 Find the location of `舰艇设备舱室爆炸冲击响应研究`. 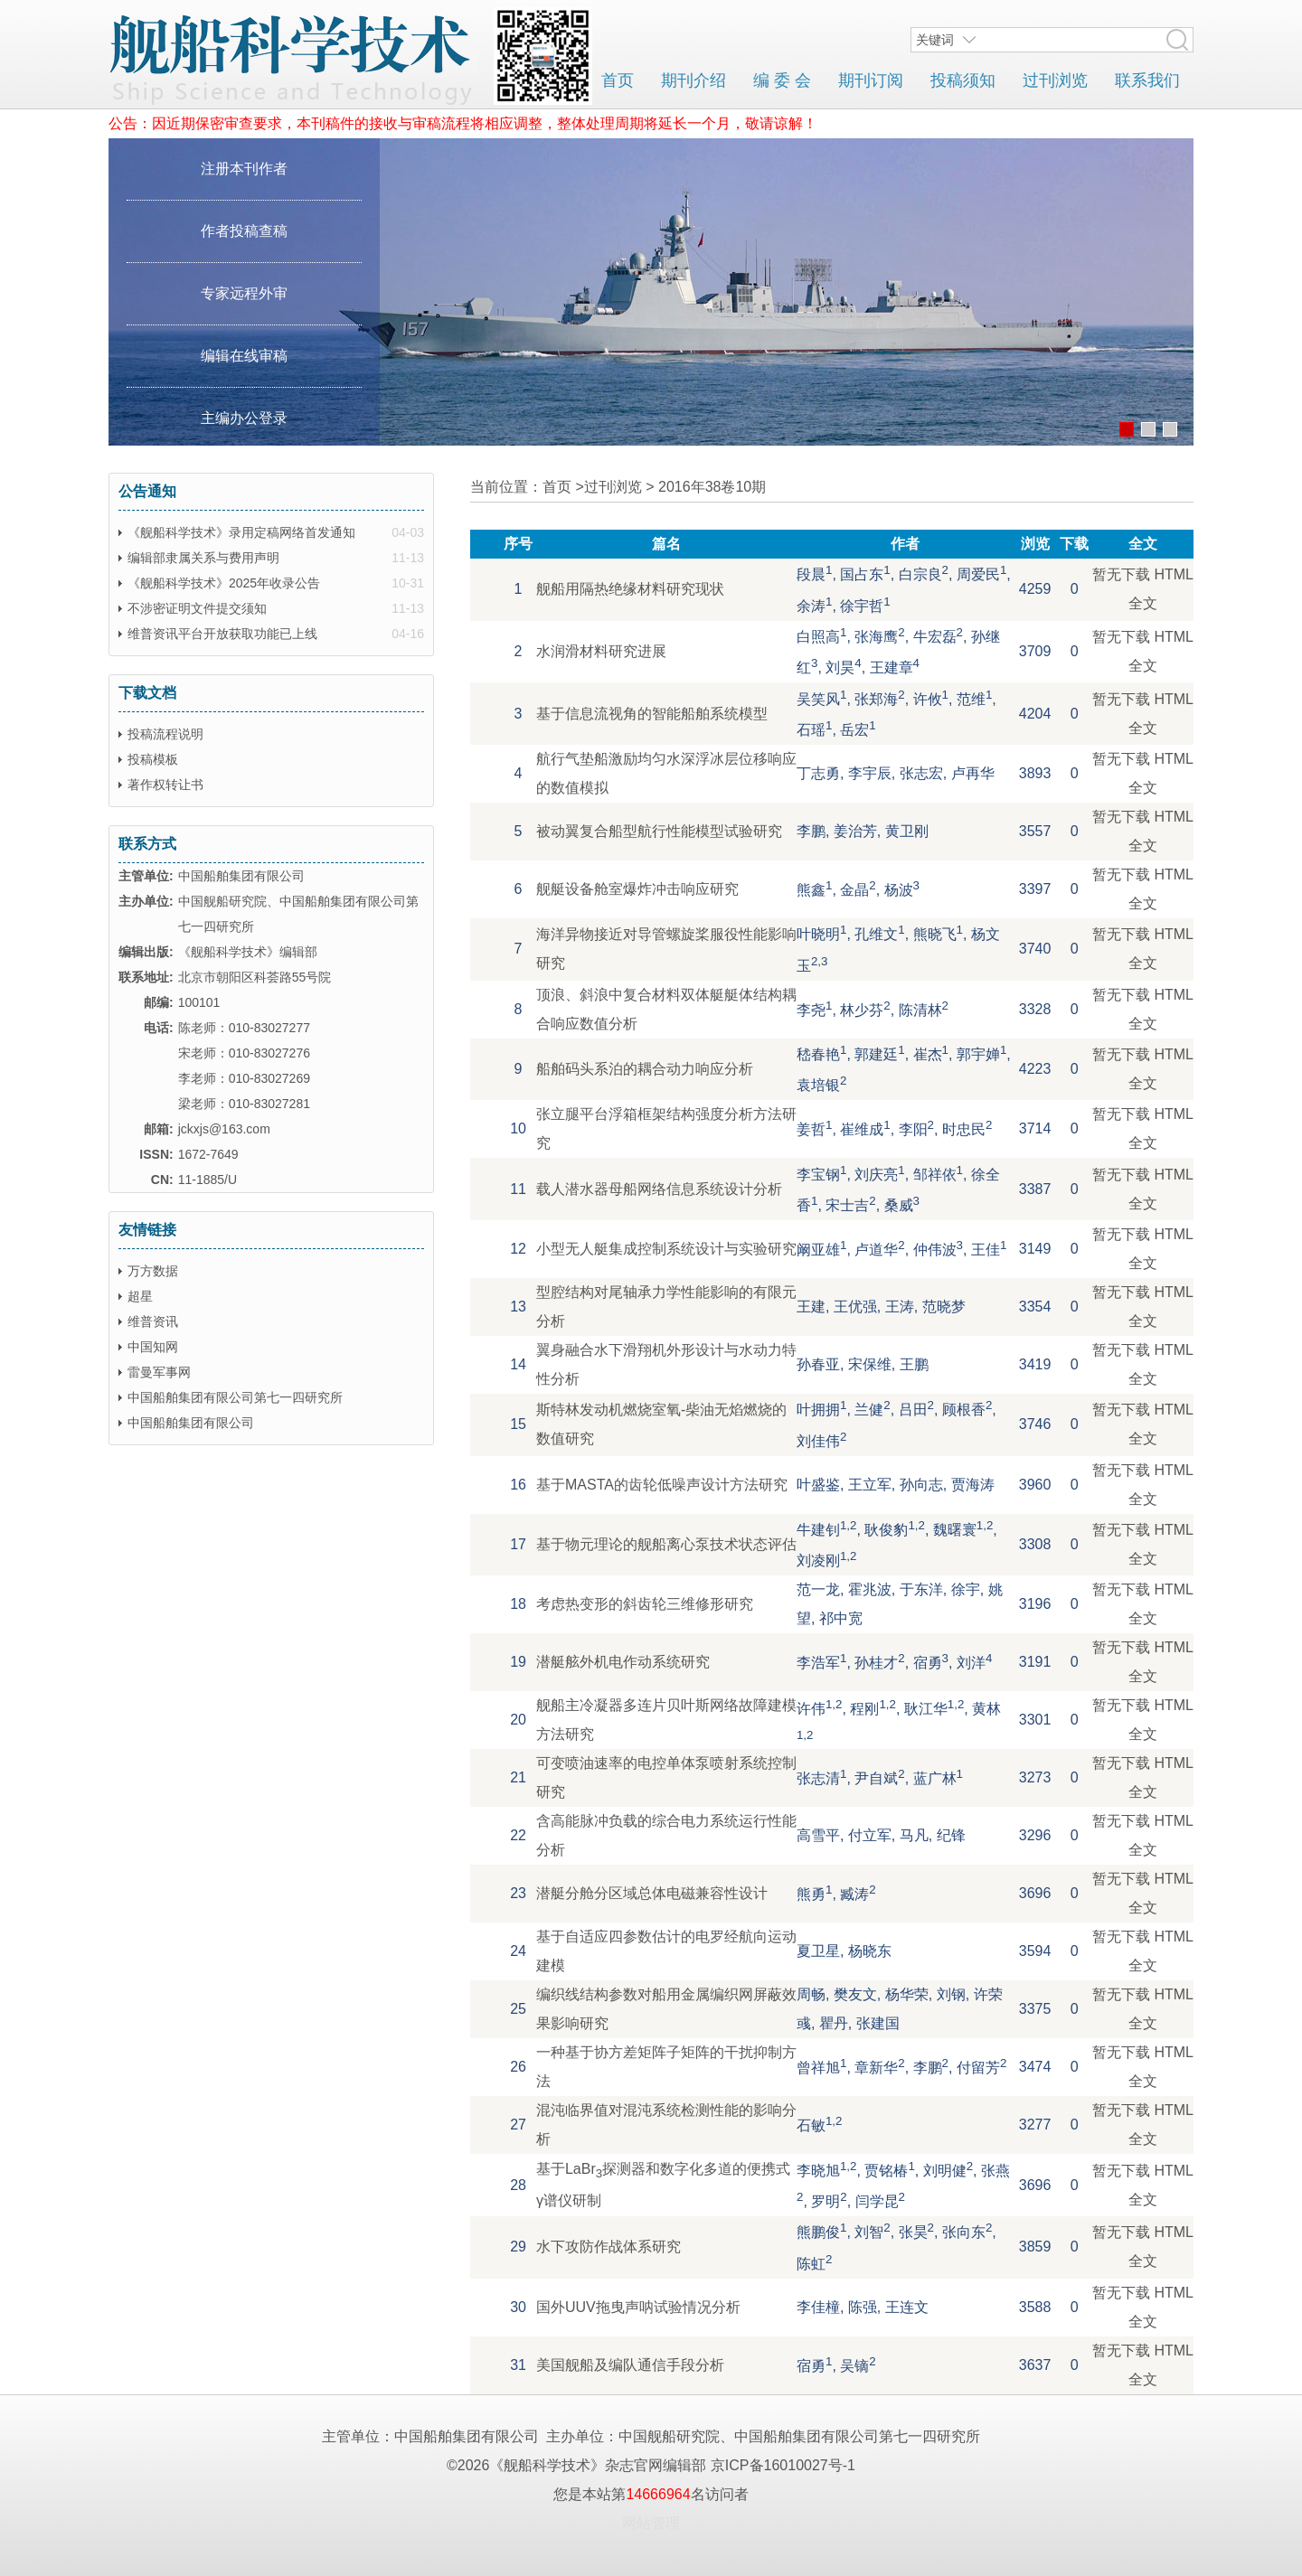

舰艇设备舱室爆炸冲击响应研究 is located at coordinates (637, 889).